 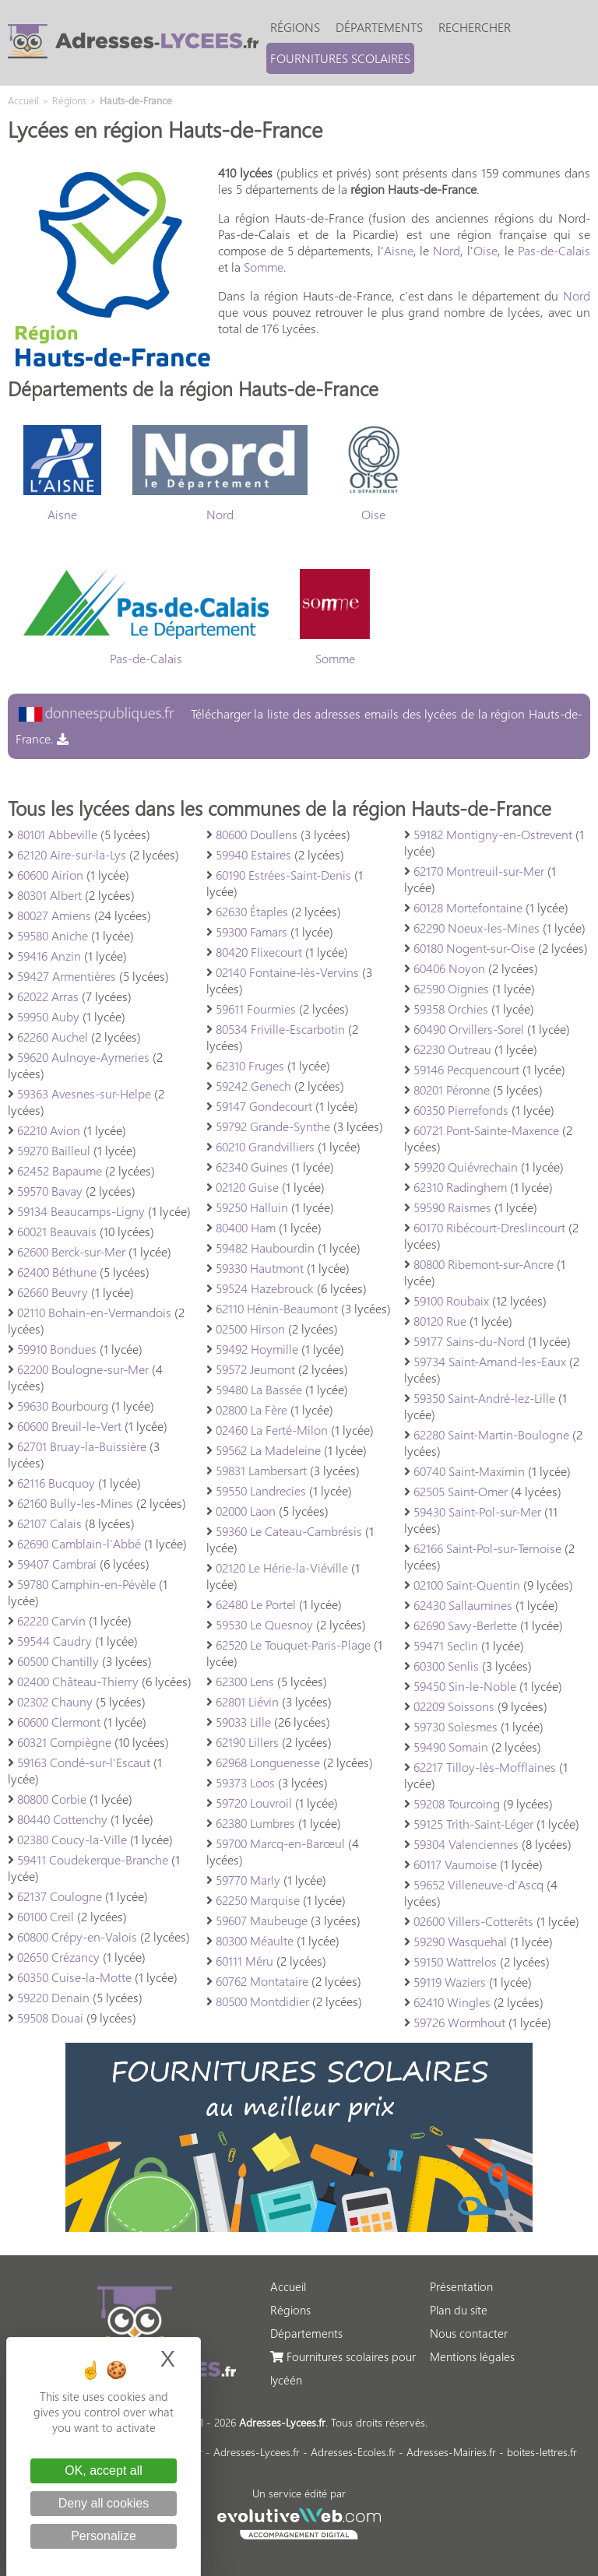 I want to click on 60190 Estrées-Saint-Denis, so click(x=283, y=874).